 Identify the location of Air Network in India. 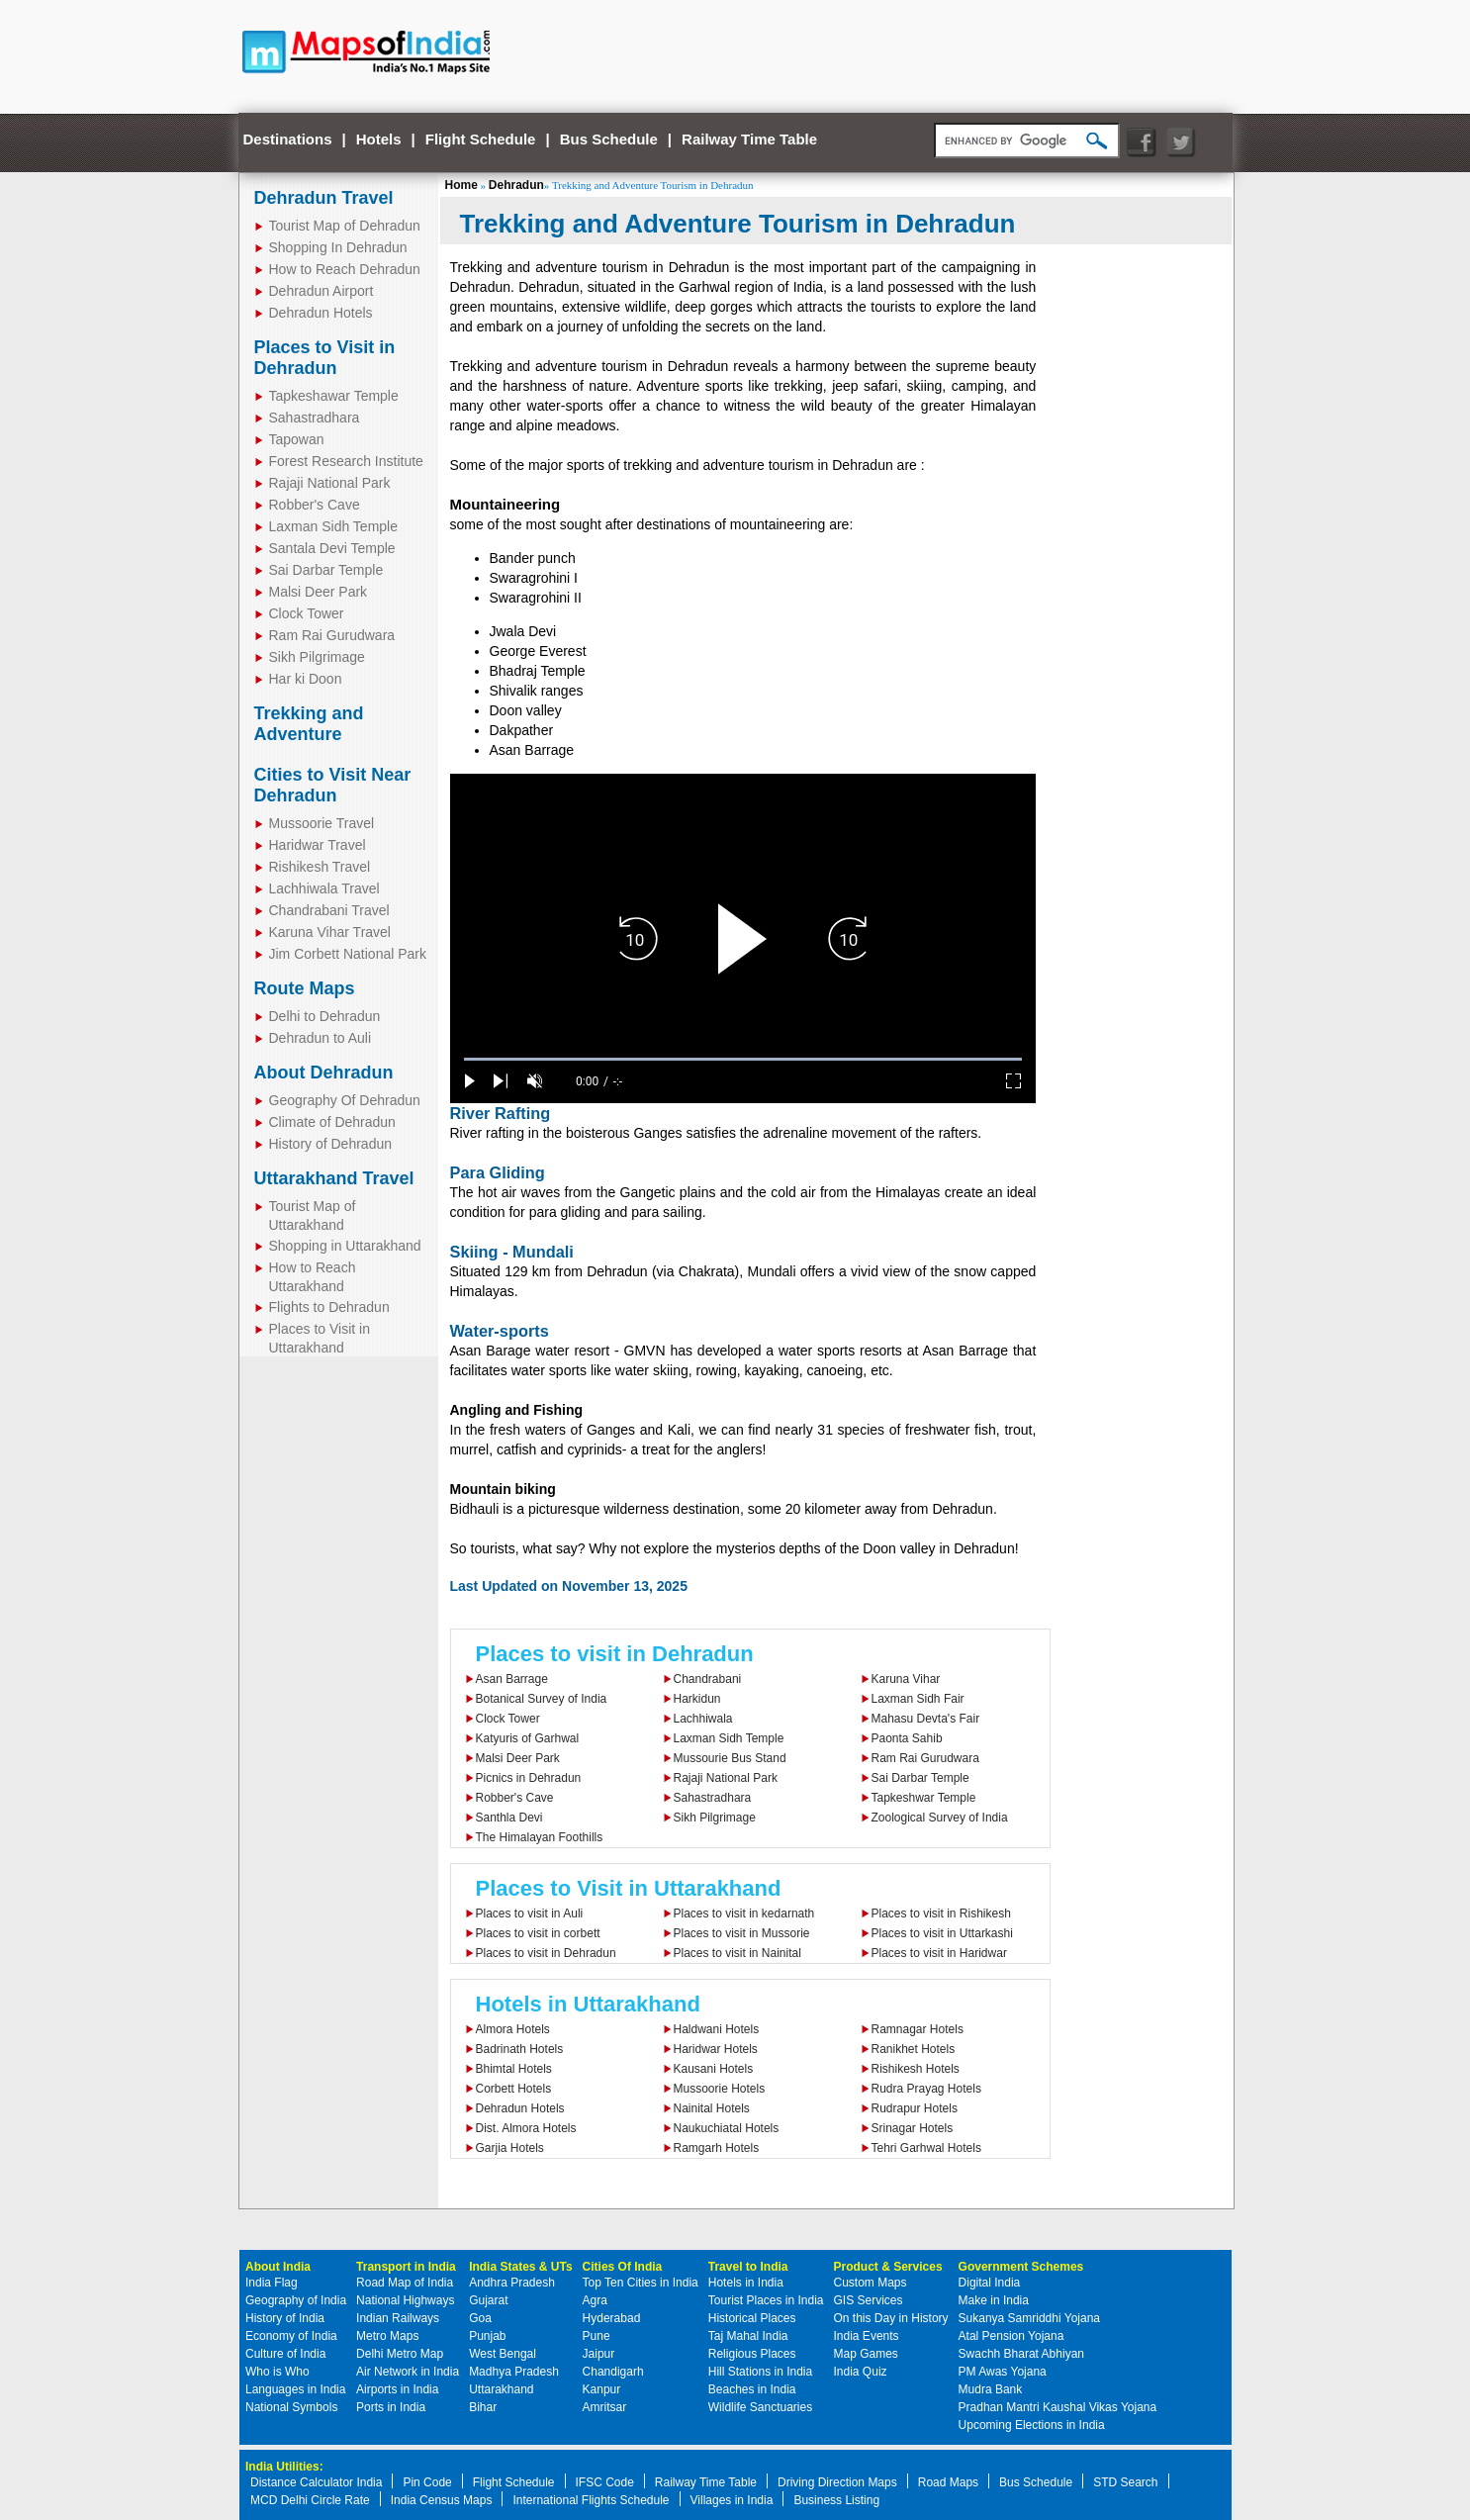
(407, 2372).